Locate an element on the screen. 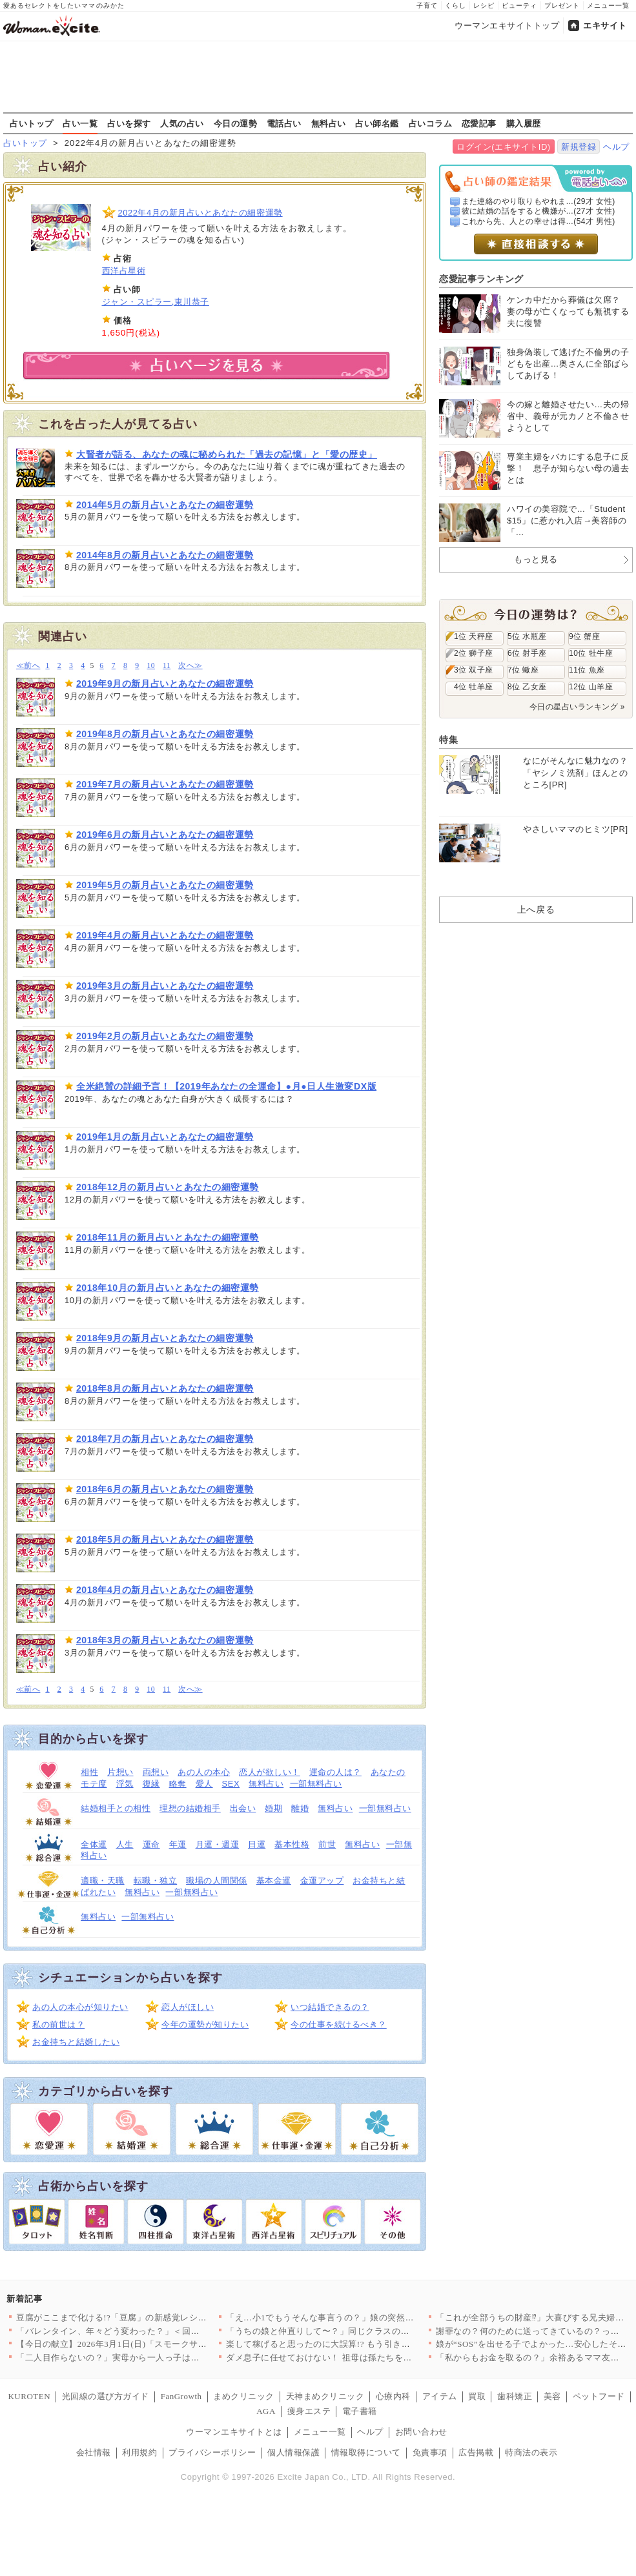 This screenshot has height=2576, width=636. また連絡のやり取りもやれま...(29才 女性) is located at coordinates (538, 201).